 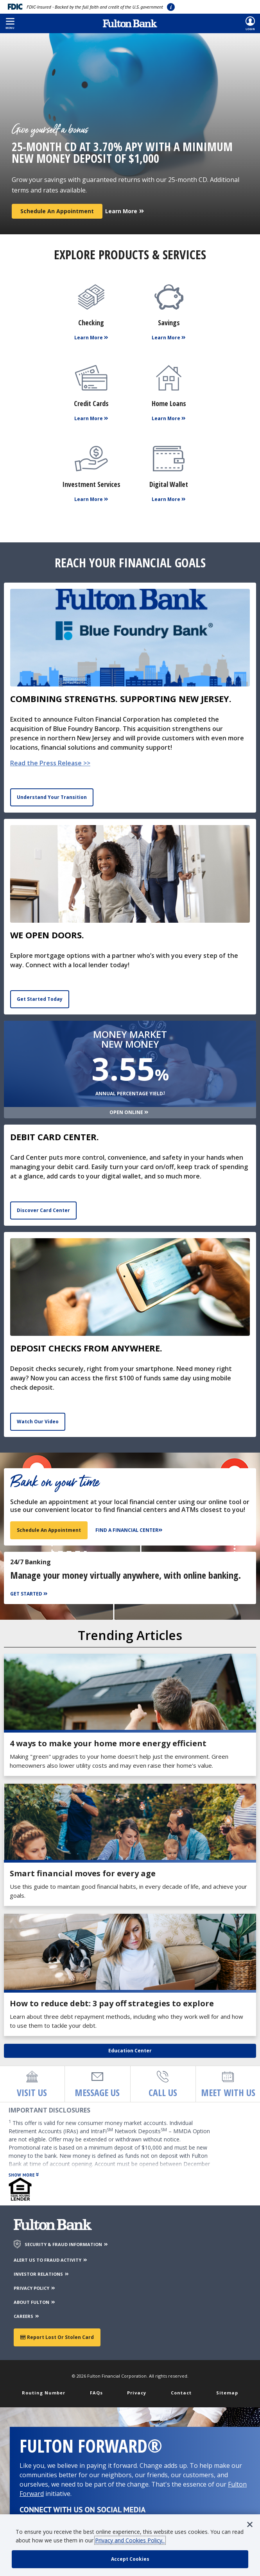 I want to click on Get Started Today, so click(x=40, y=999).